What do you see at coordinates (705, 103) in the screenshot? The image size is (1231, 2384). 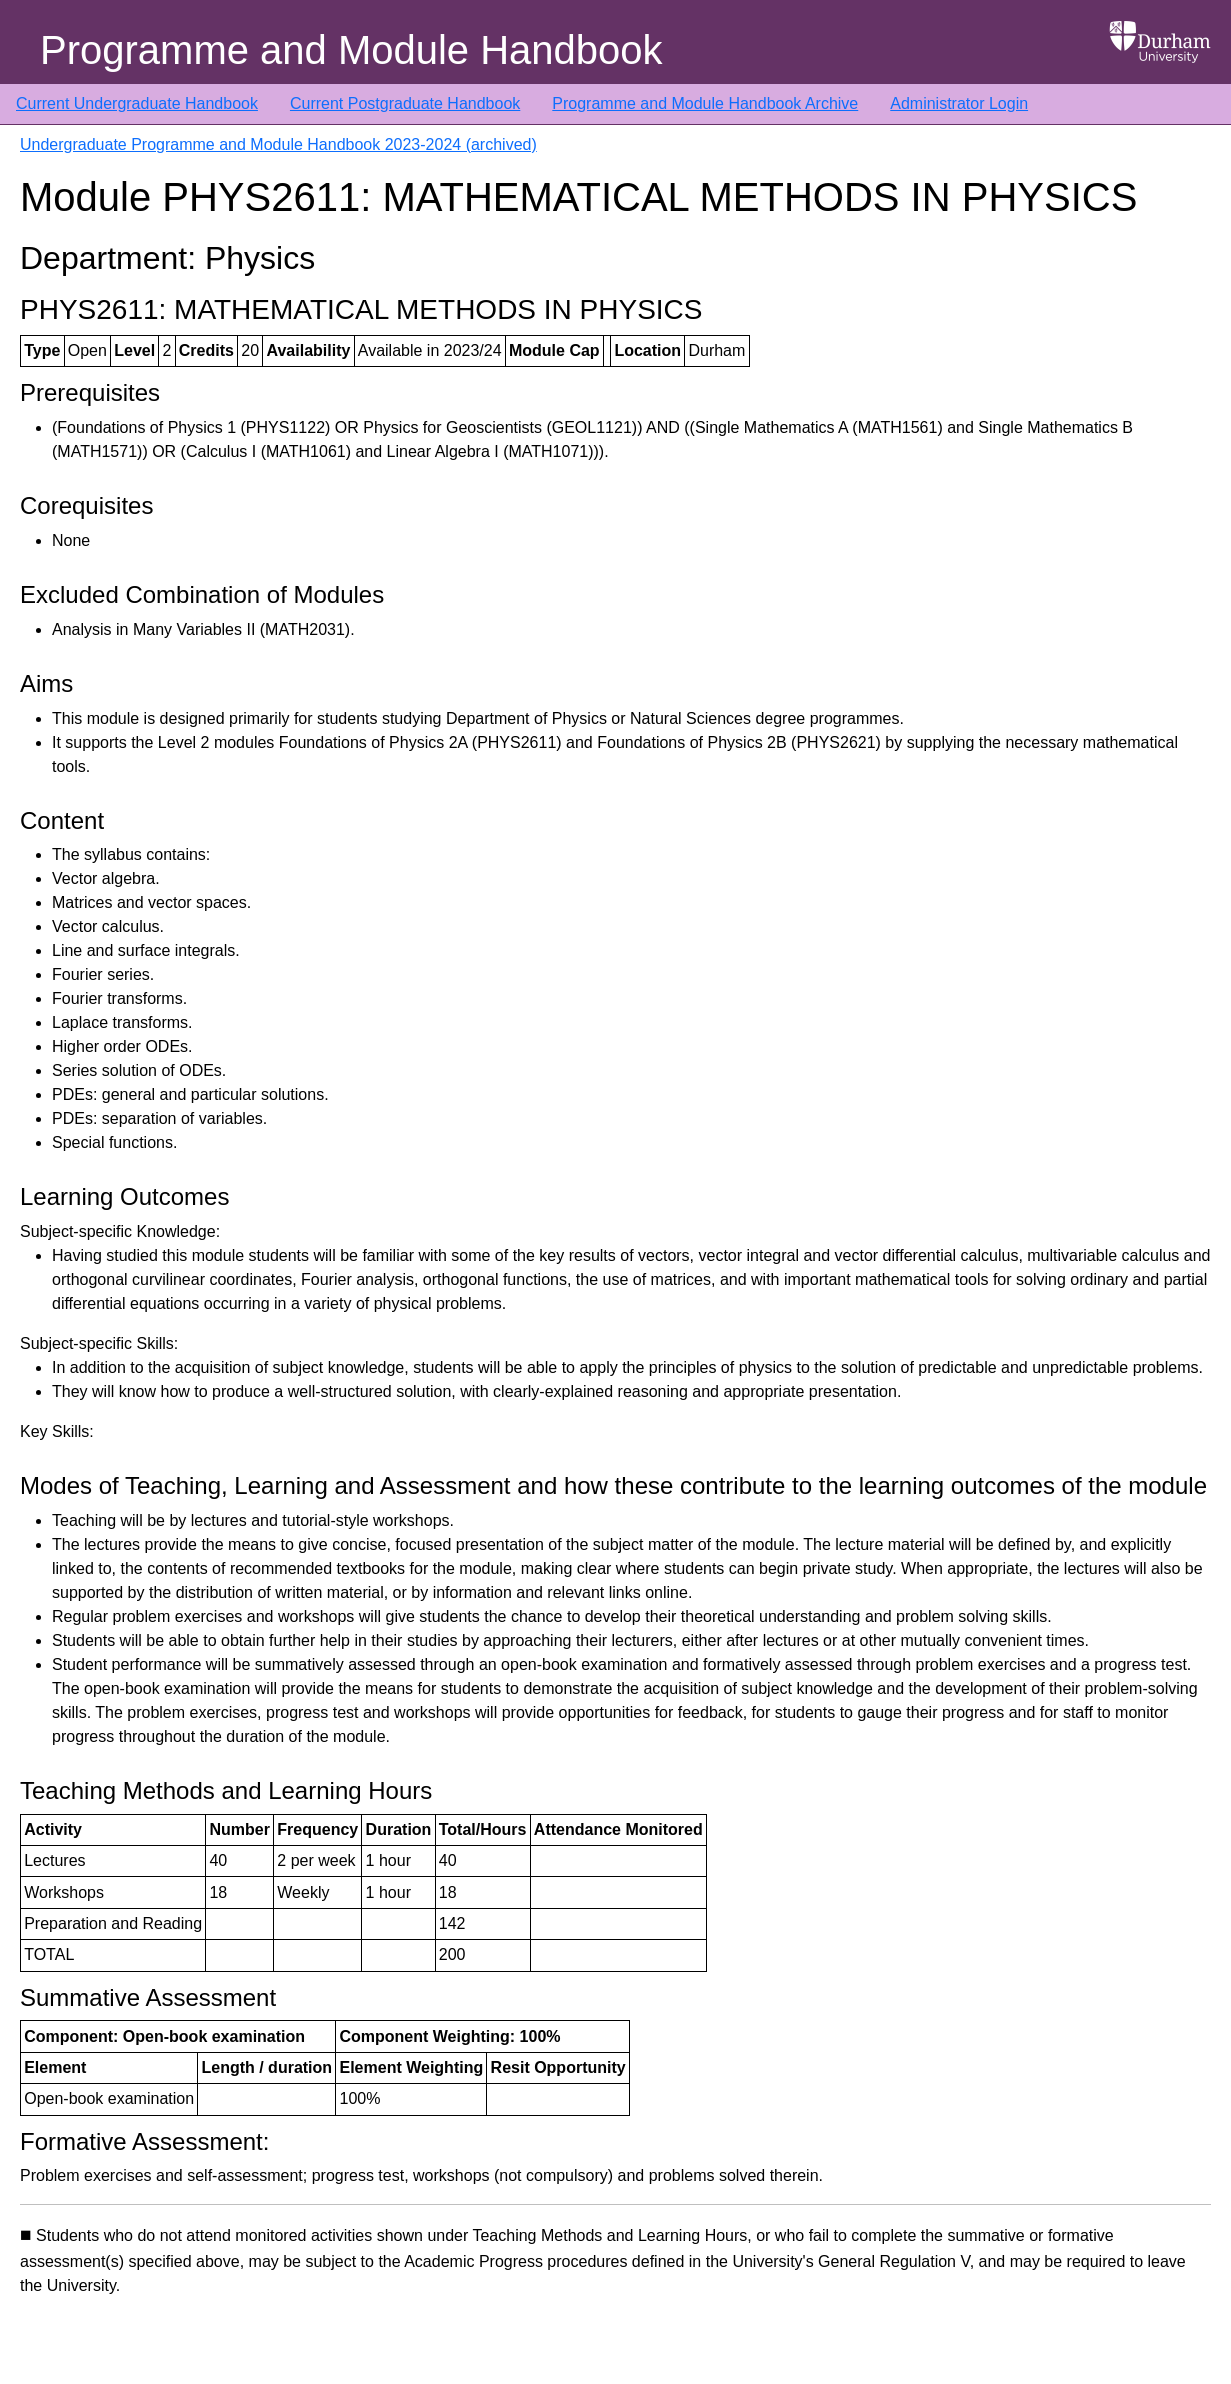 I see `Programme and Module Handbook Archive` at bounding box center [705, 103].